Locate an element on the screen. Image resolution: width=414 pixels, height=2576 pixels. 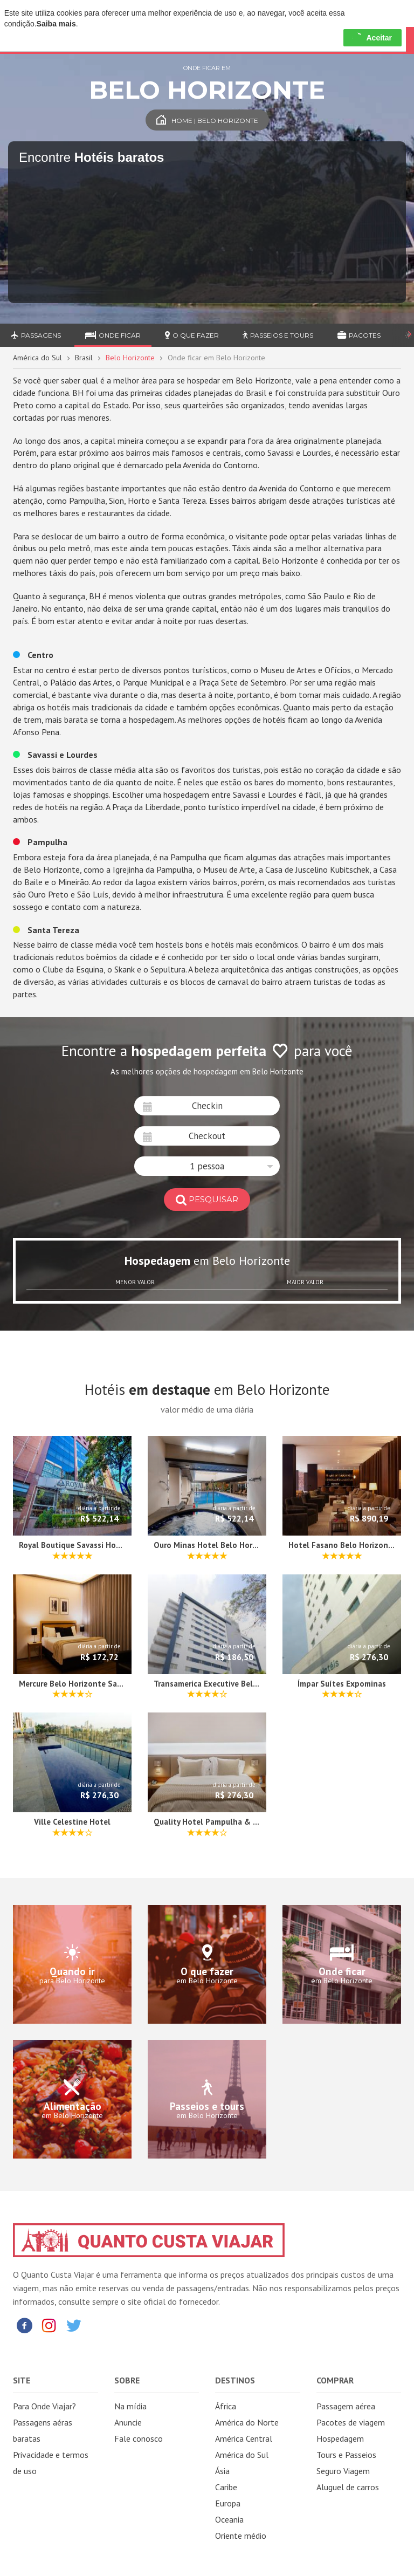
Na mídia is located at coordinates (130, 2406).